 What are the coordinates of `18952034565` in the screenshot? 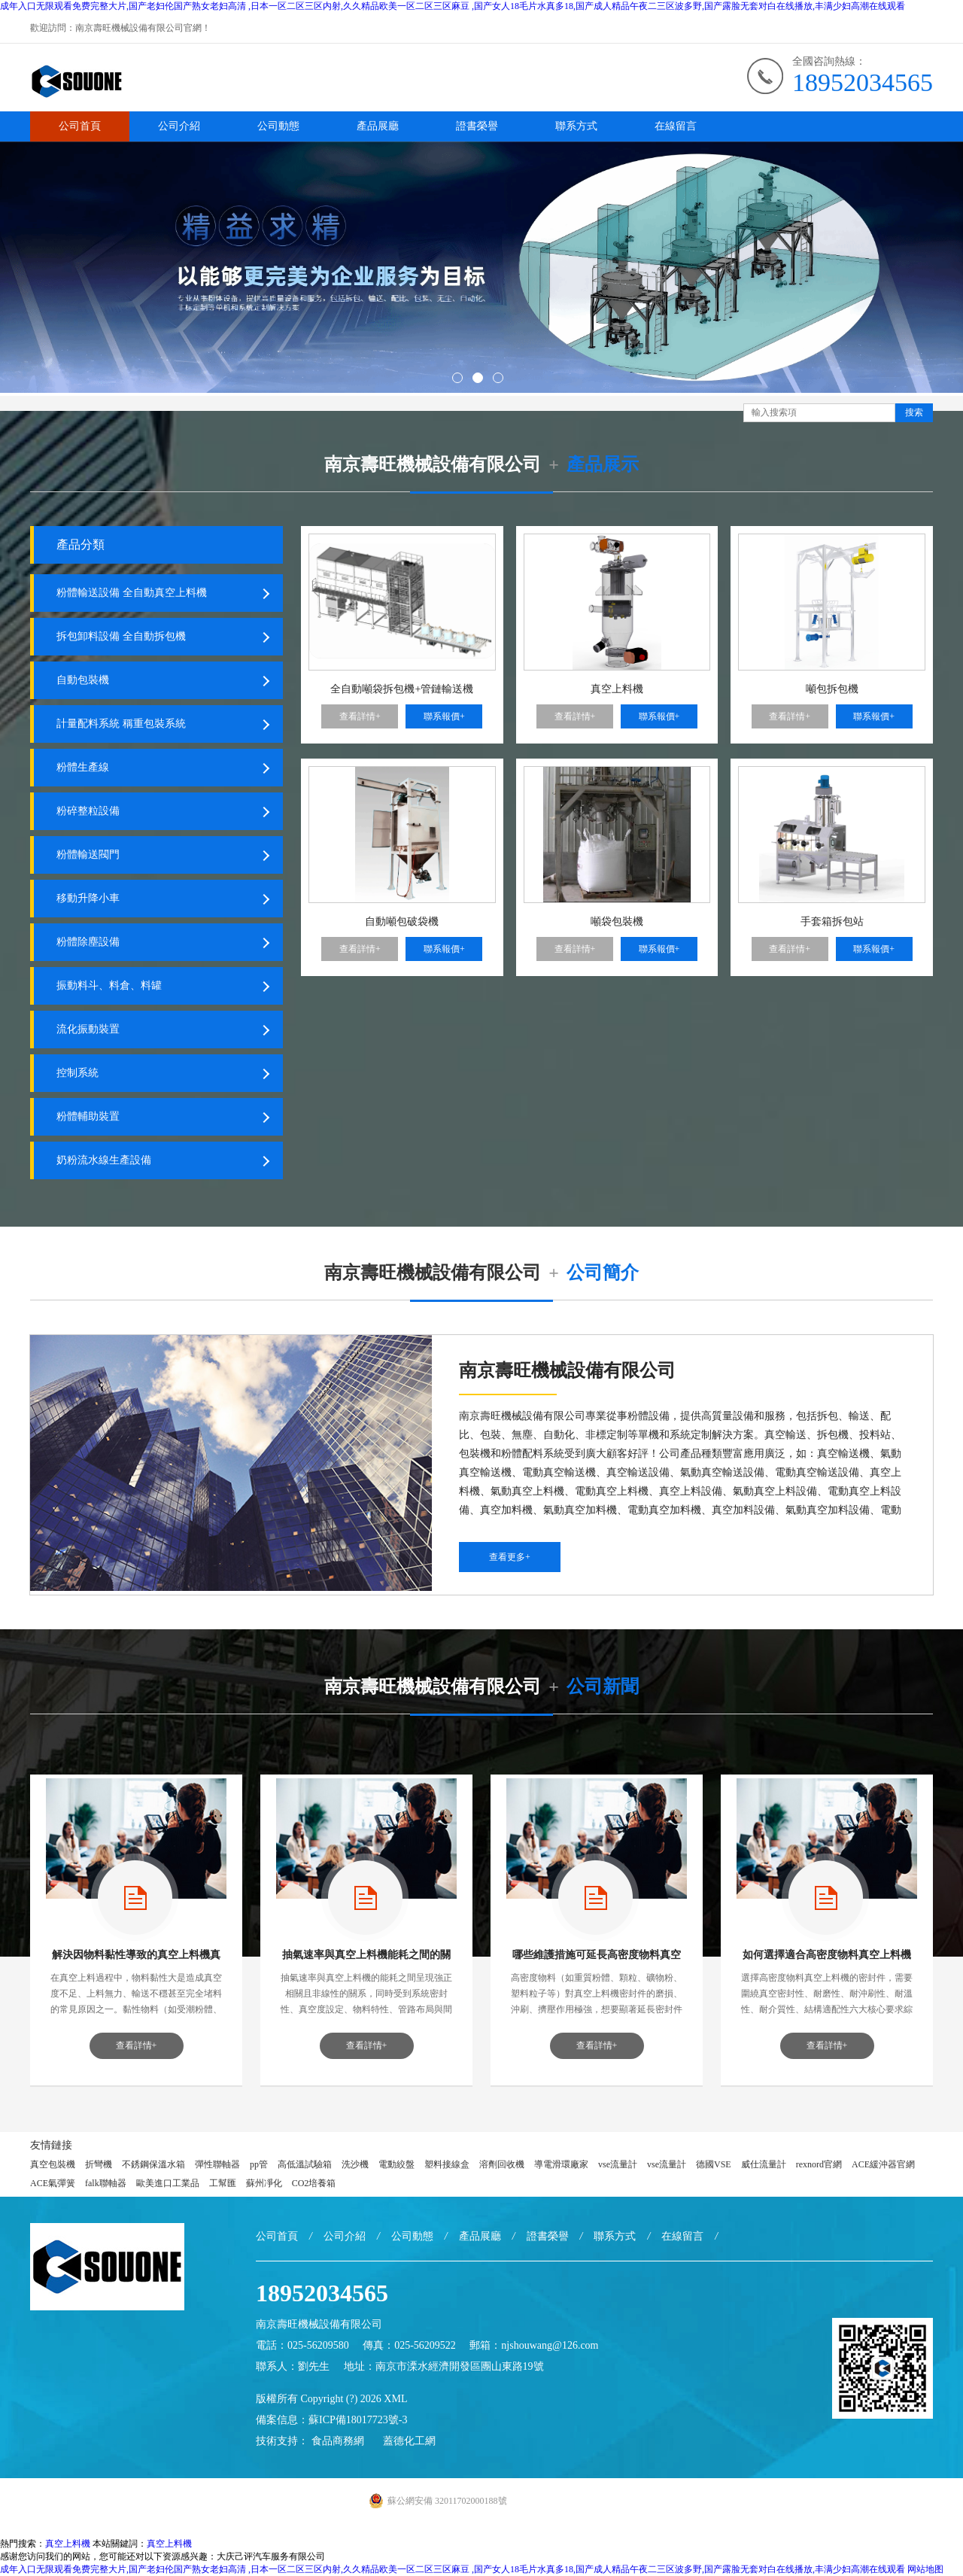 It's located at (862, 82).